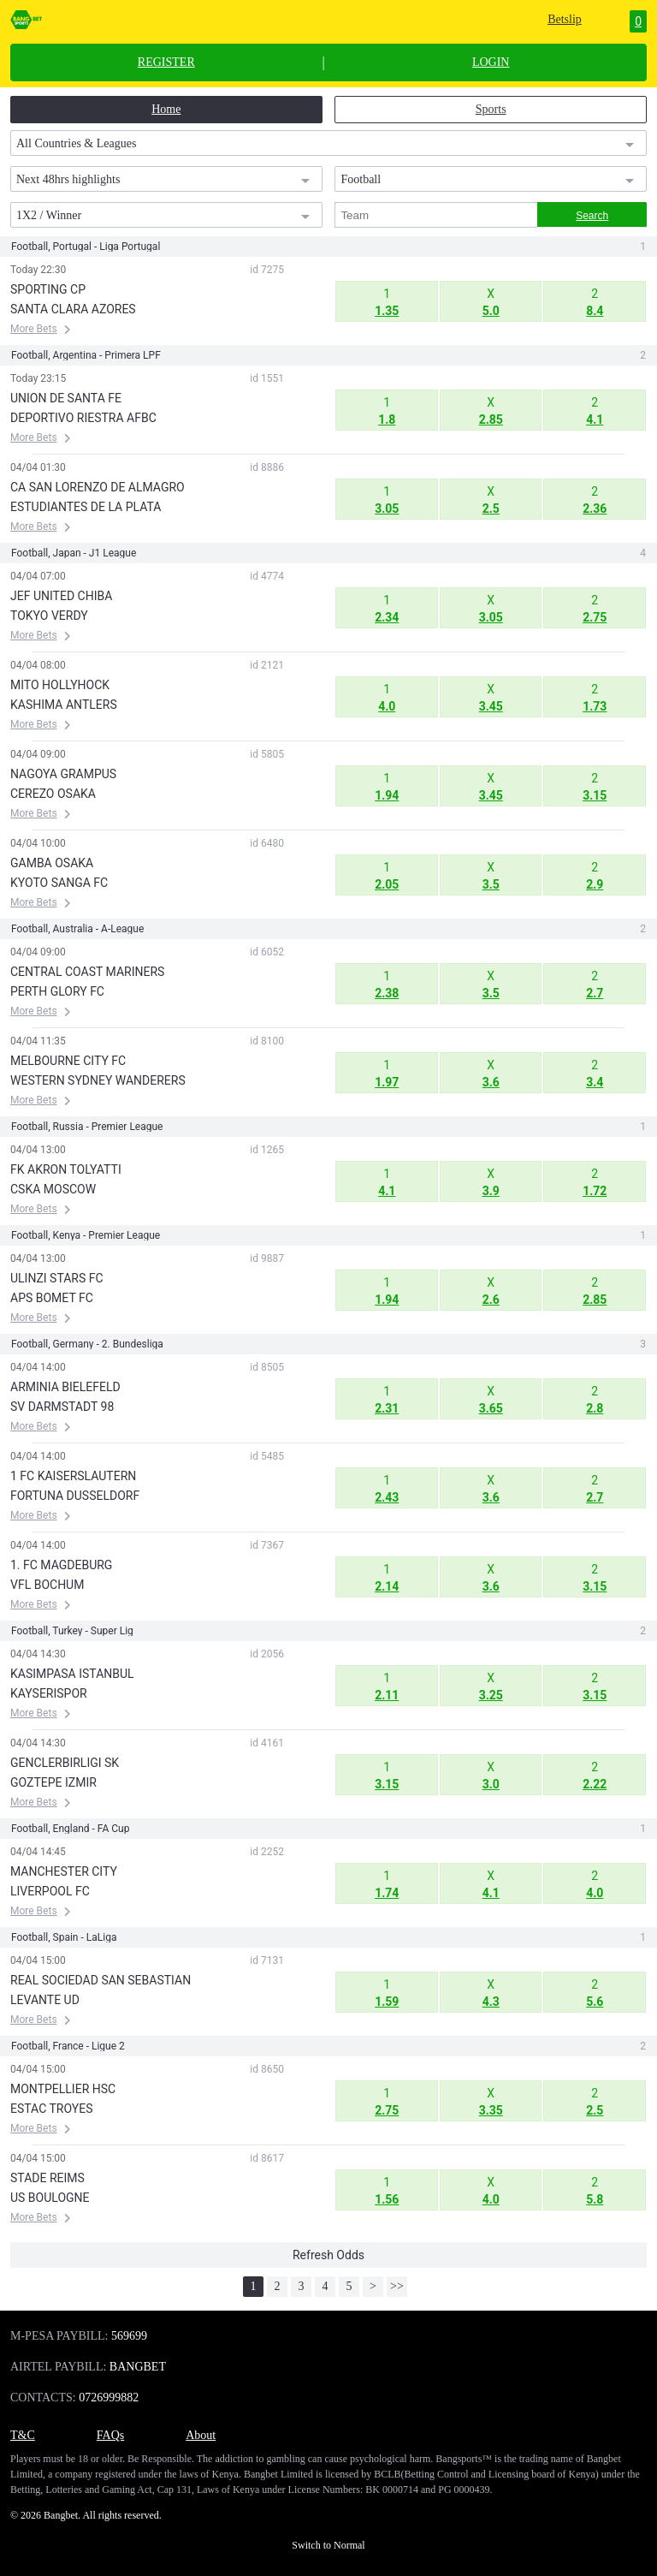 The height and width of the screenshot is (2576, 657). I want to click on CA SAN LORENZO DE ALMAGRO, so click(97, 487).